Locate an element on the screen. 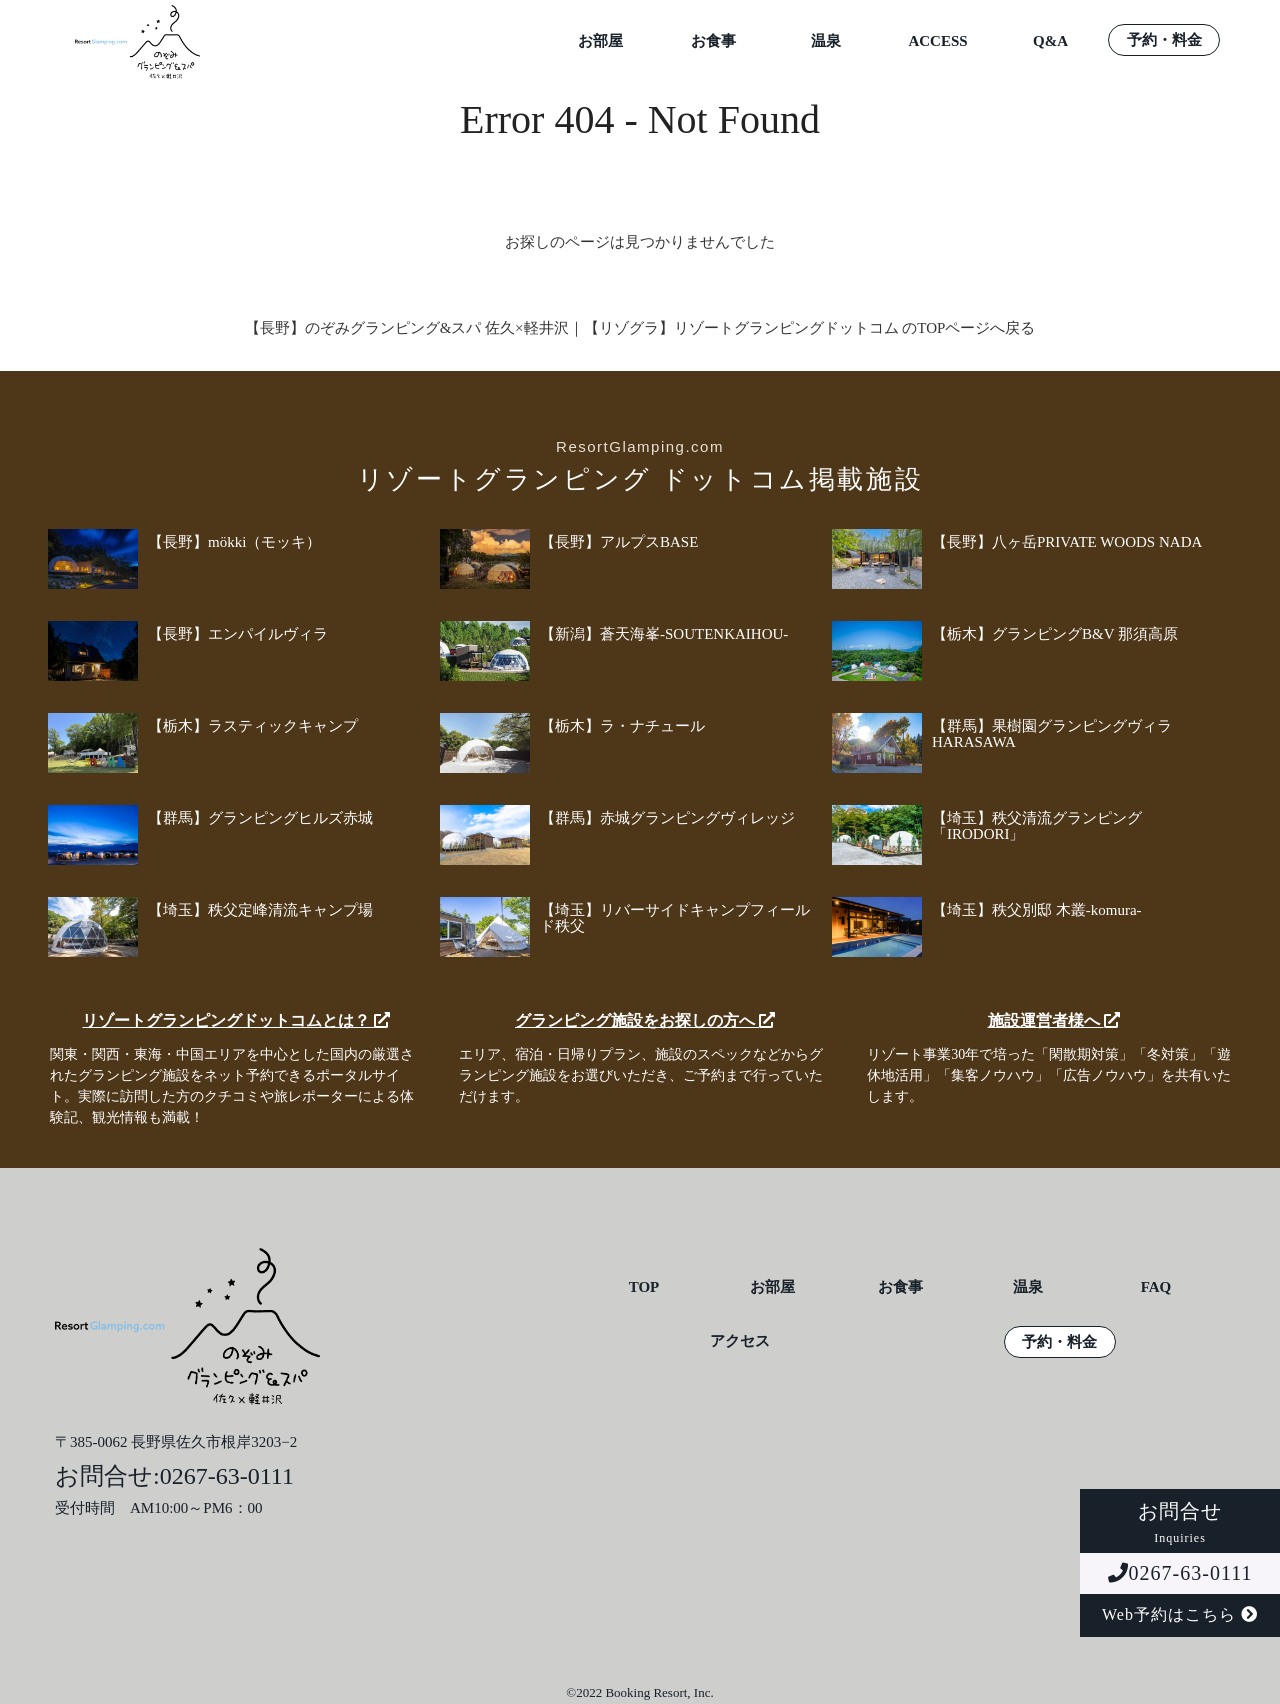  0267-63-0111 is located at coordinates (1180, 1573).